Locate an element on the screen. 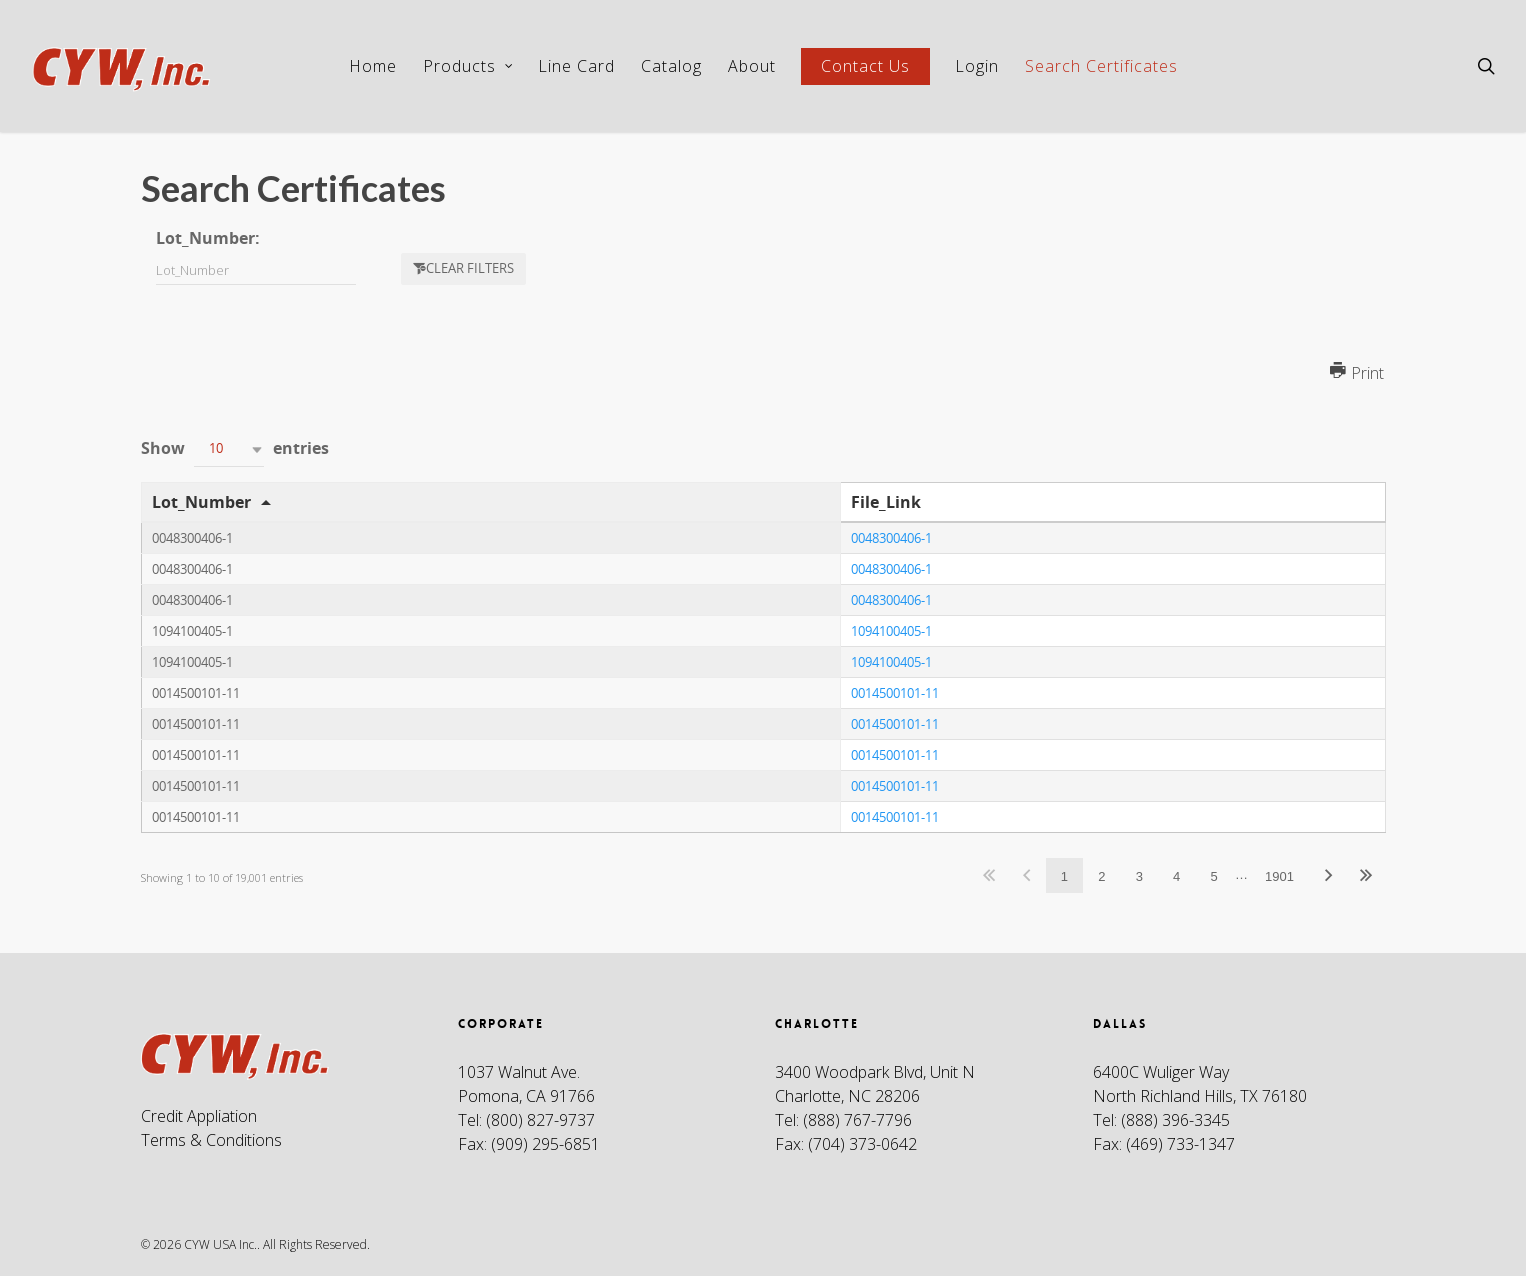 This screenshot has height=1276, width=1526. 0014500101-11 is located at coordinates (895, 693).